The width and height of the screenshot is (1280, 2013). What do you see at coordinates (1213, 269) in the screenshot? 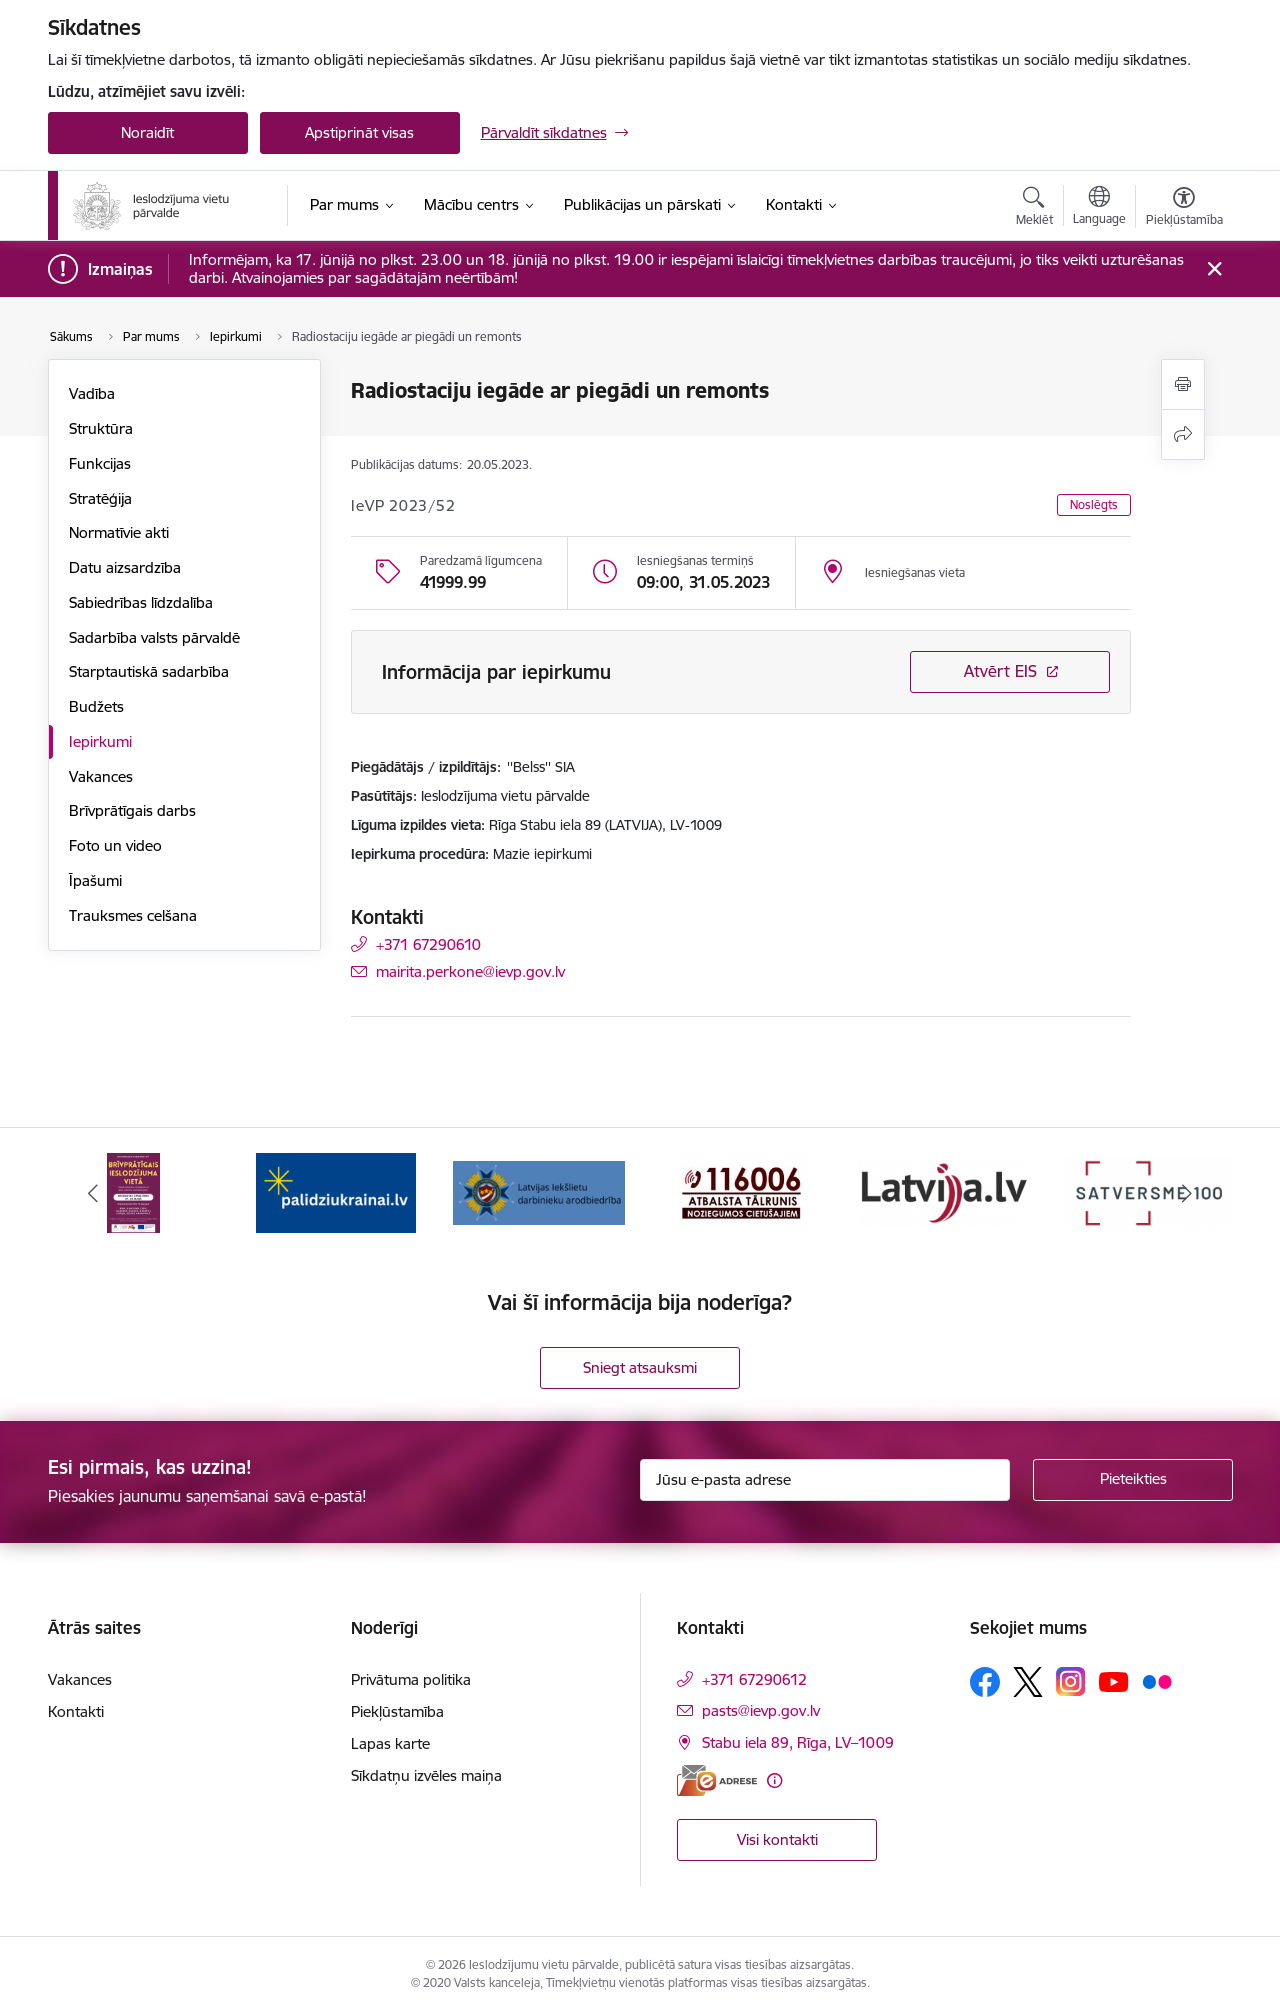
I see `[Close message]` at bounding box center [1213, 269].